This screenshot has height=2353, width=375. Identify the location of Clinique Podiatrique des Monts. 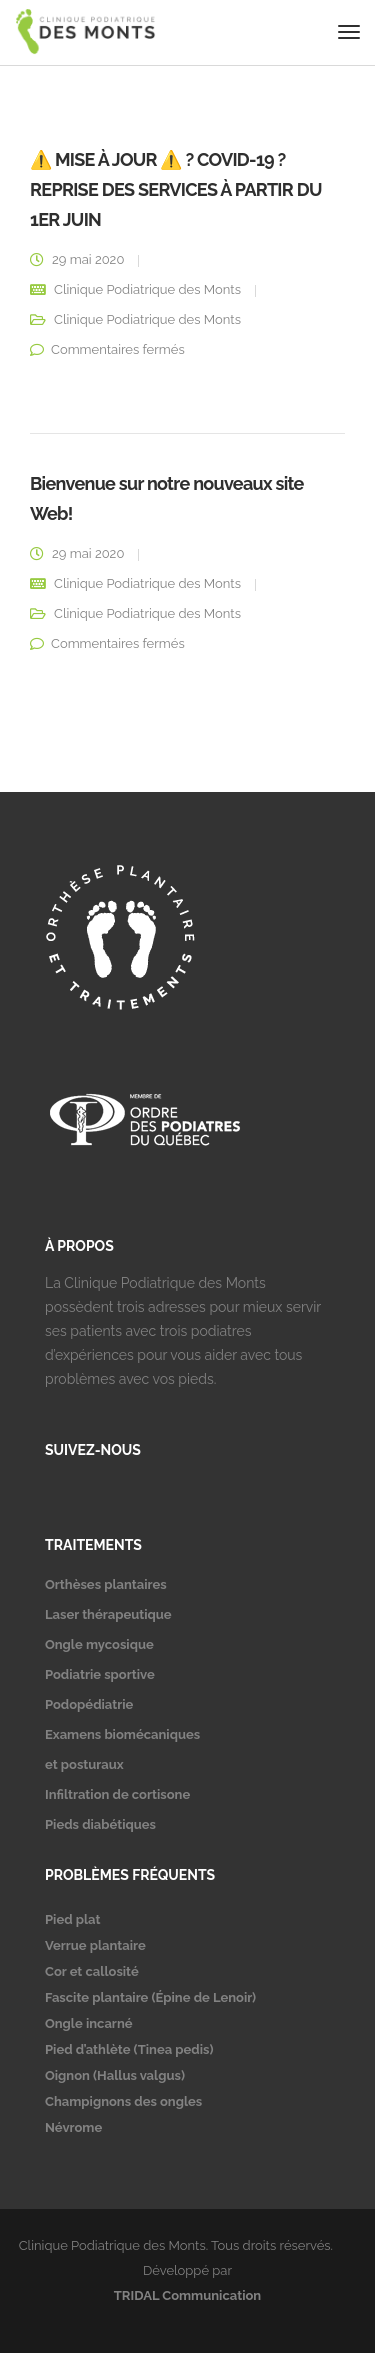
(147, 289).